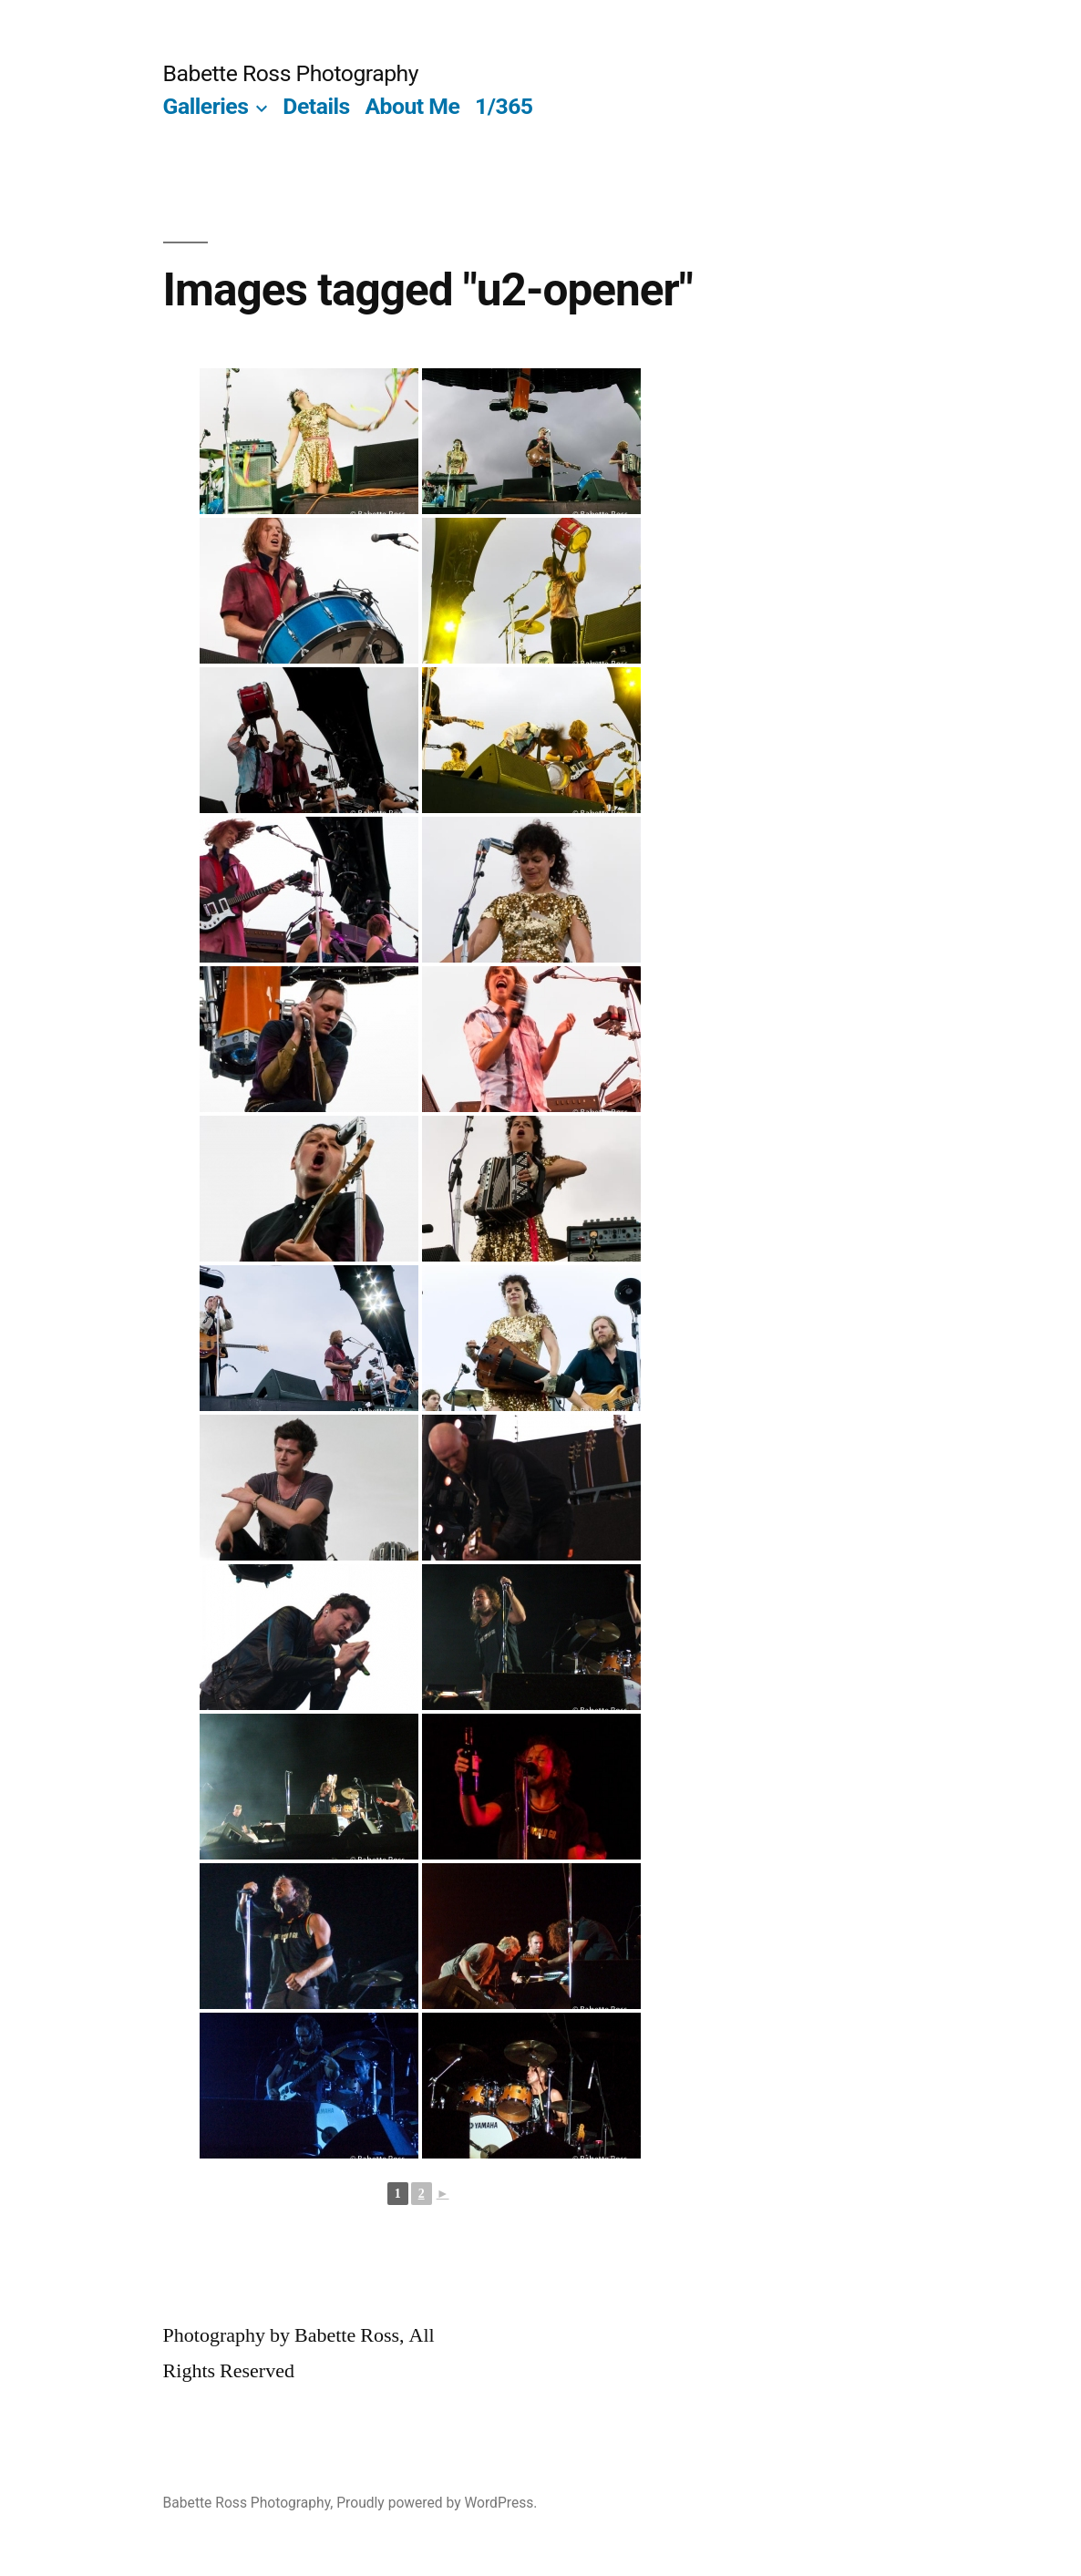 This screenshot has height=2576, width=1081. What do you see at coordinates (316, 106) in the screenshot?
I see `Details` at bounding box center [316, 106].